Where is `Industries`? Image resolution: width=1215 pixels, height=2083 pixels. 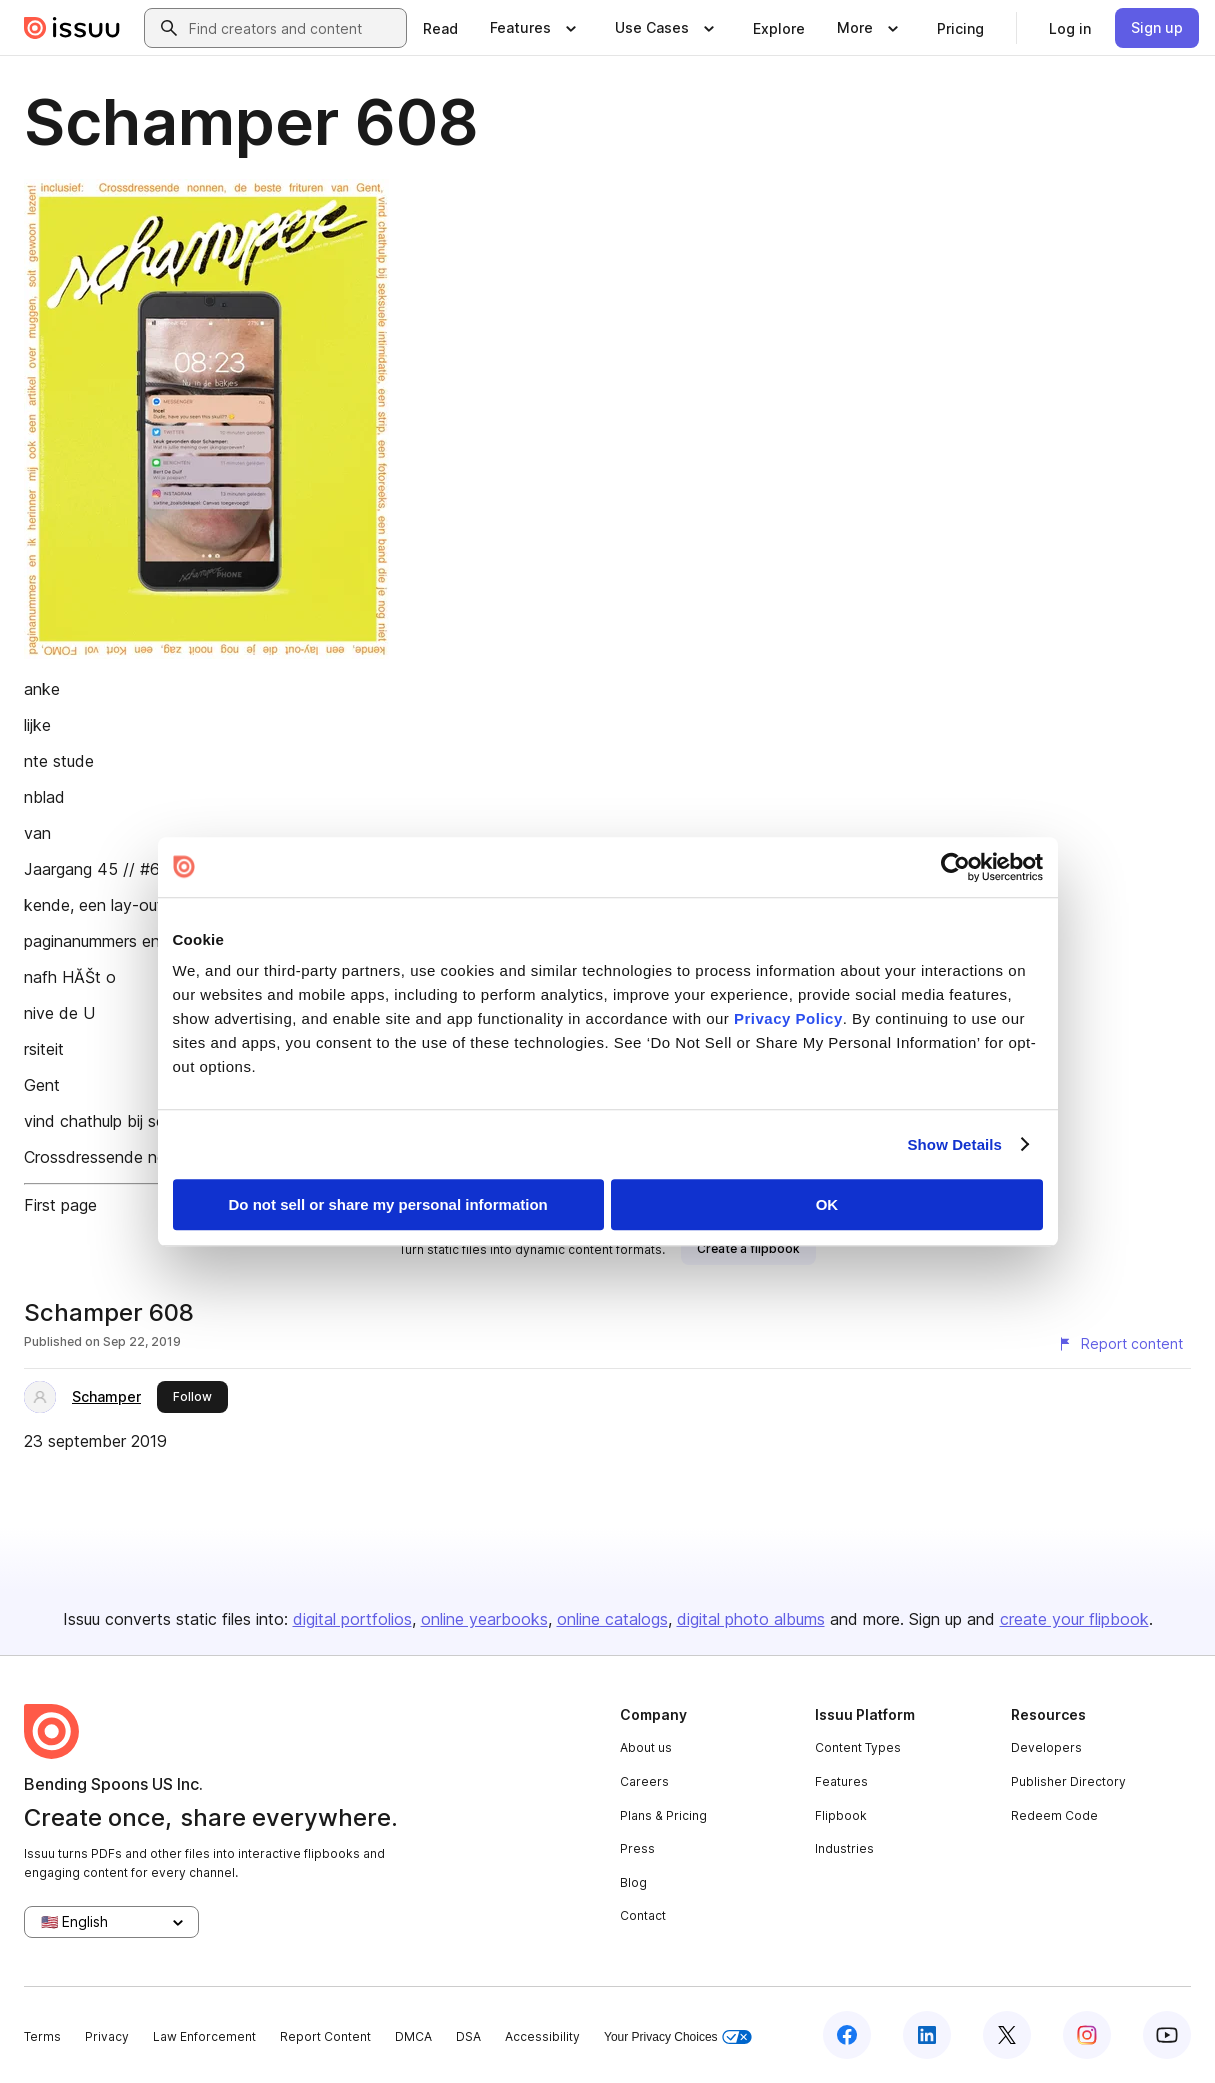 Industries is located at coordinates (844, 1848).